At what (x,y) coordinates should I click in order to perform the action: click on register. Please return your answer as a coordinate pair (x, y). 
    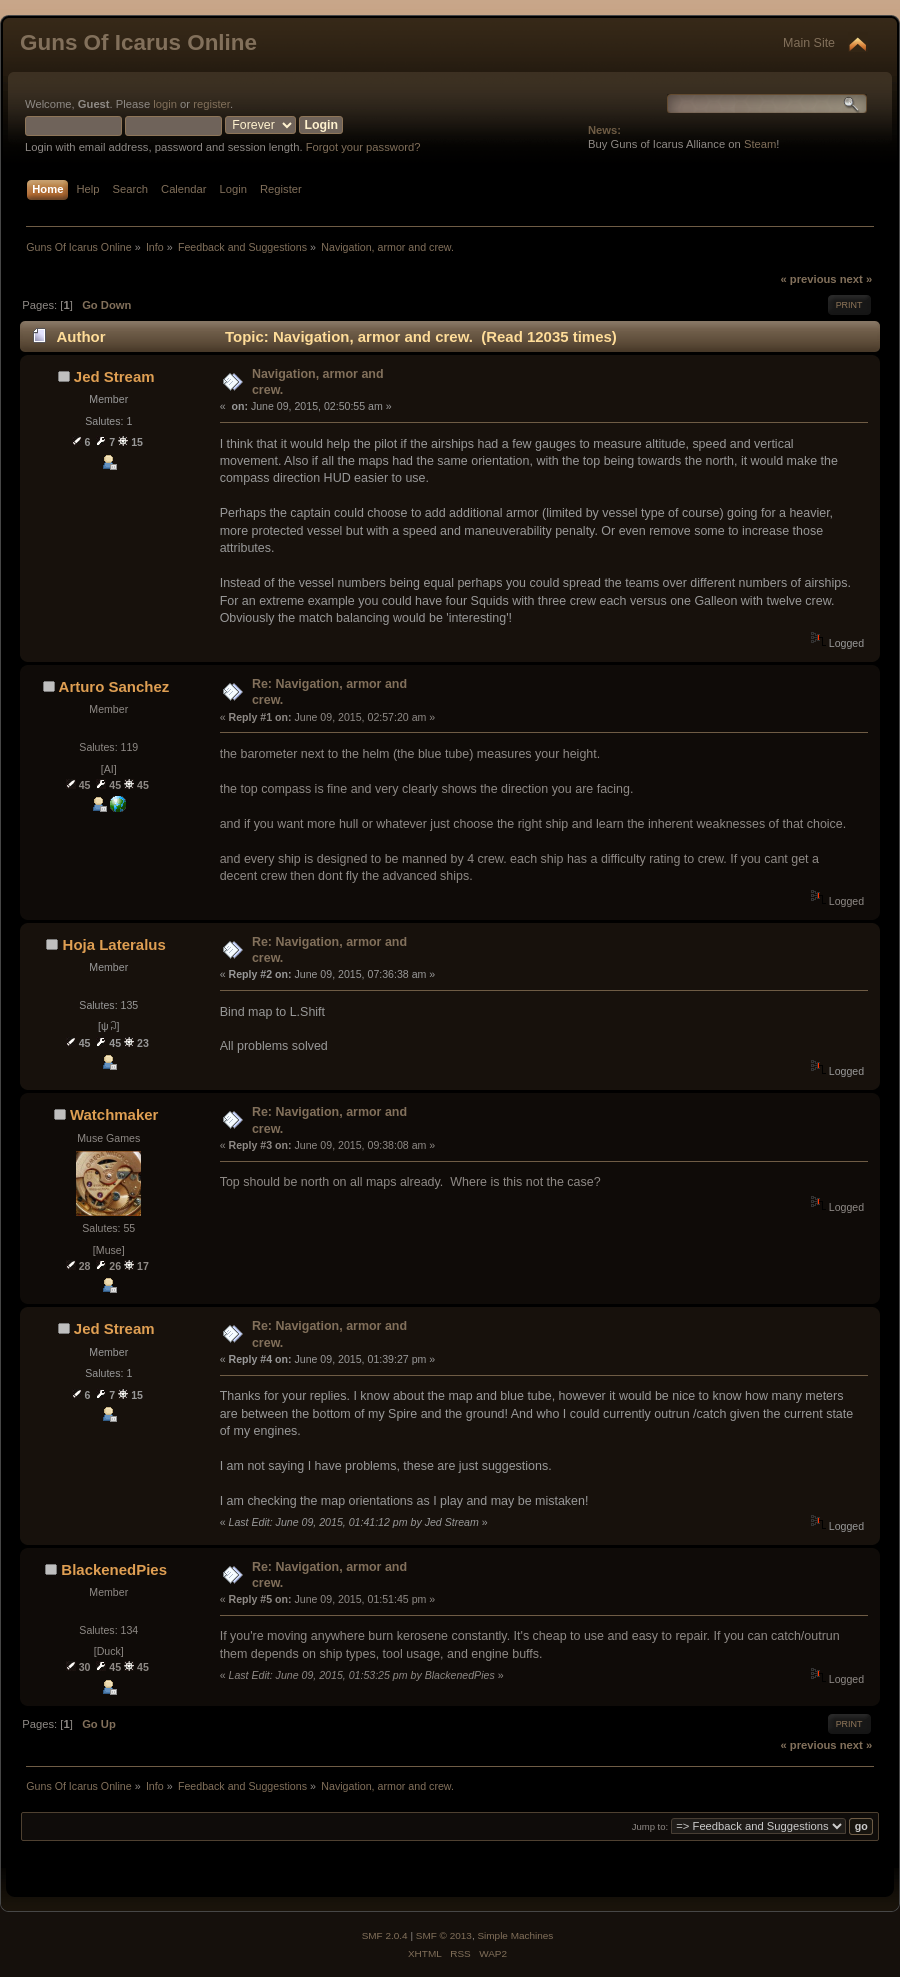
    Looking at the image, I should click on (211, 104).